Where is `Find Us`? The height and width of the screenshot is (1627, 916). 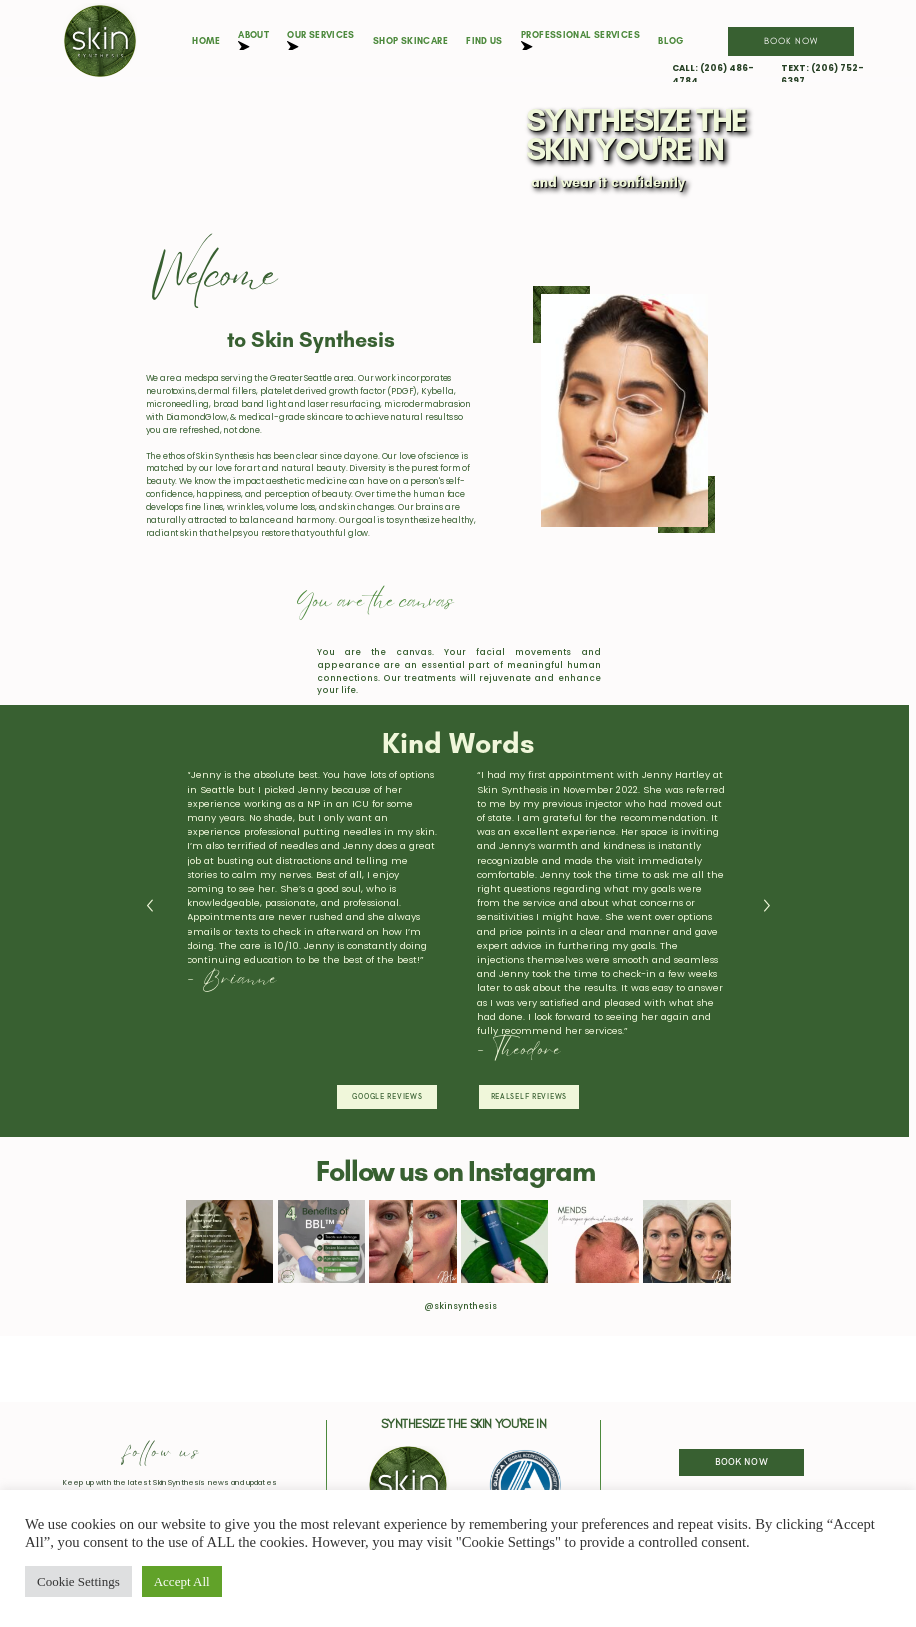 Find Us is located at coordinates (484, 40).